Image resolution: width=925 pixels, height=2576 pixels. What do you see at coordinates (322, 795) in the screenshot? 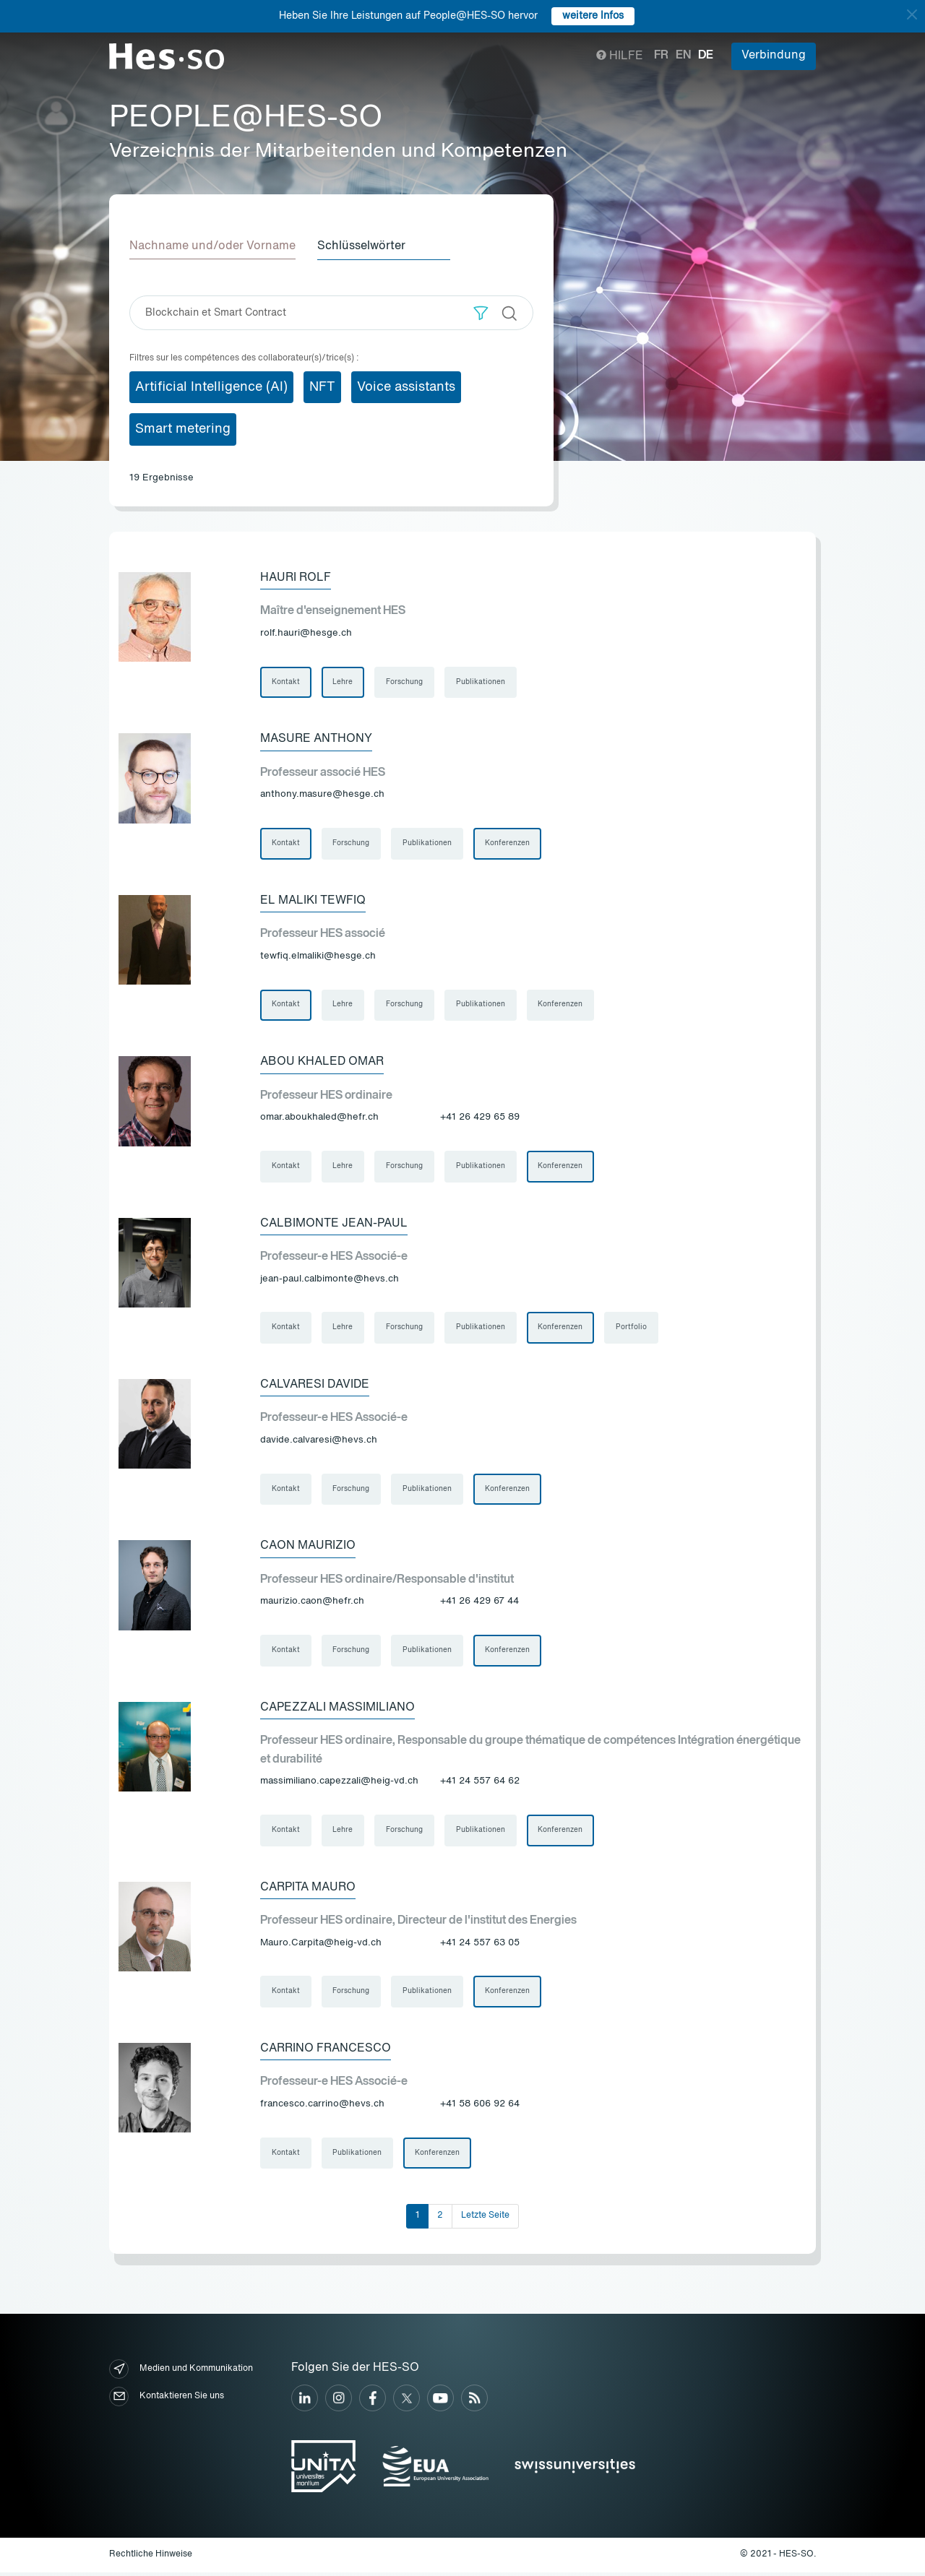
I see `anthony.masure@hesge.ch` at bounding box center [322, 795].